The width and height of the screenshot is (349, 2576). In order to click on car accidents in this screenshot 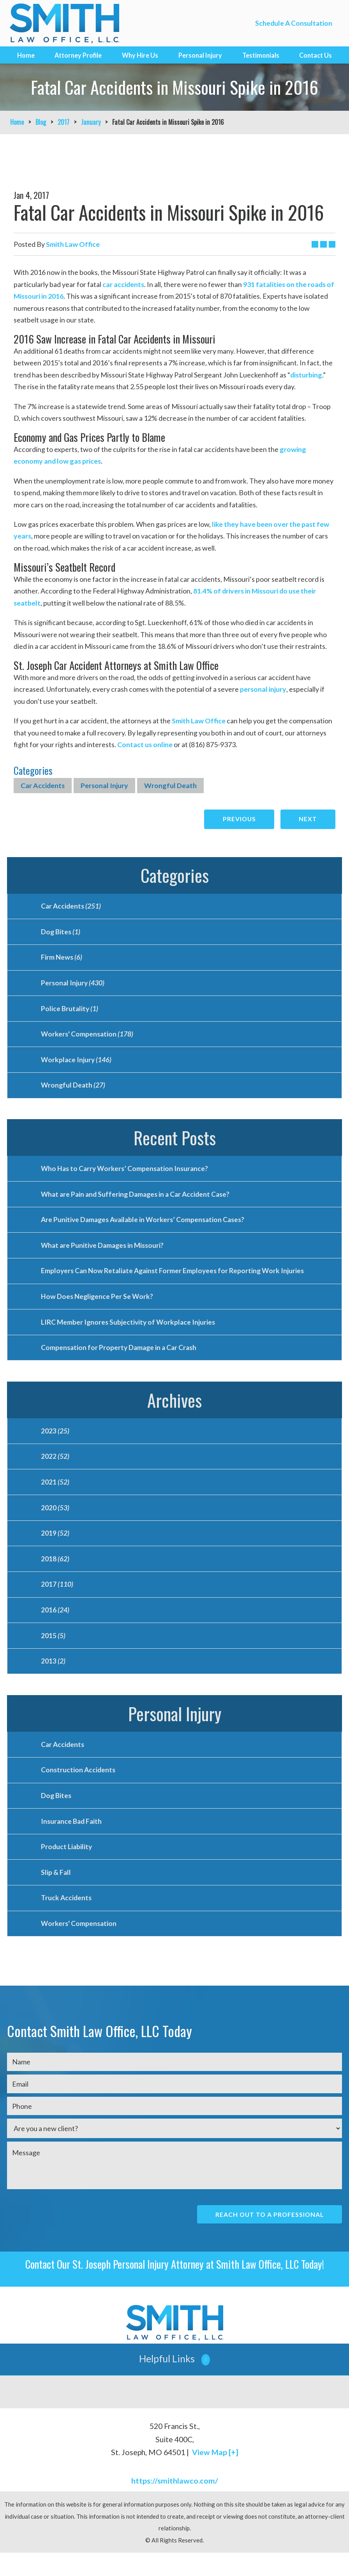, I will do `click(123, 284)`.